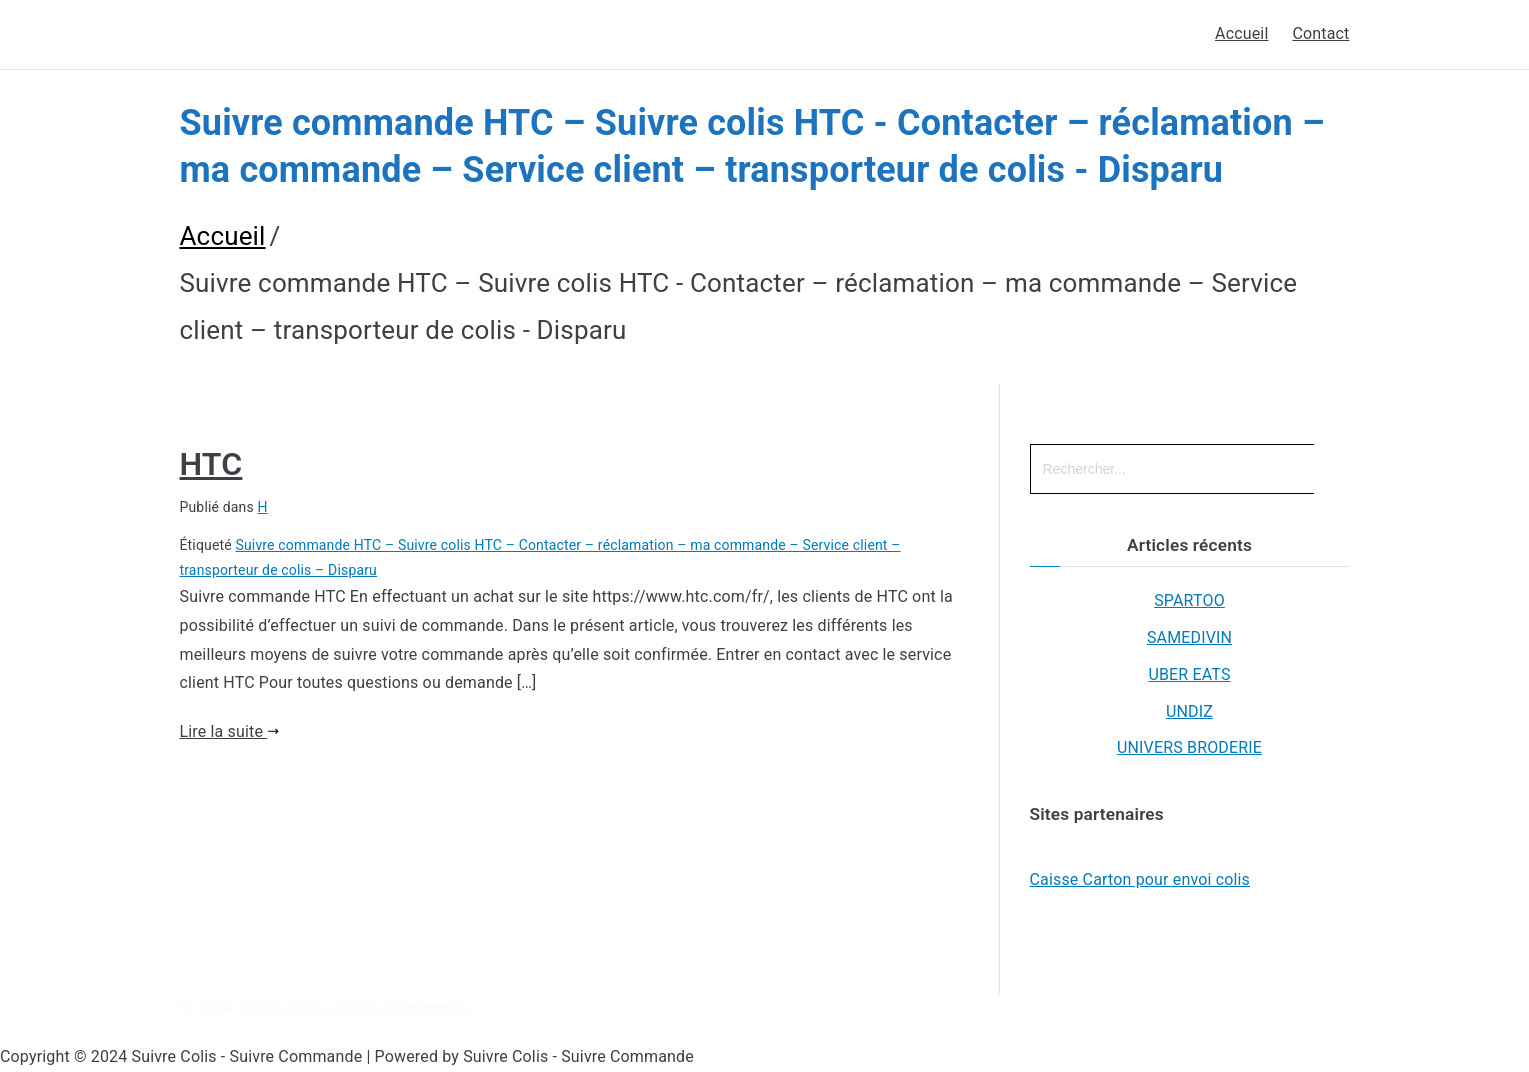 The image size is (1529, 1072). Describe the element at coordinates (1189, 600) in the screenshot. I see `SPARTOO` at that location.